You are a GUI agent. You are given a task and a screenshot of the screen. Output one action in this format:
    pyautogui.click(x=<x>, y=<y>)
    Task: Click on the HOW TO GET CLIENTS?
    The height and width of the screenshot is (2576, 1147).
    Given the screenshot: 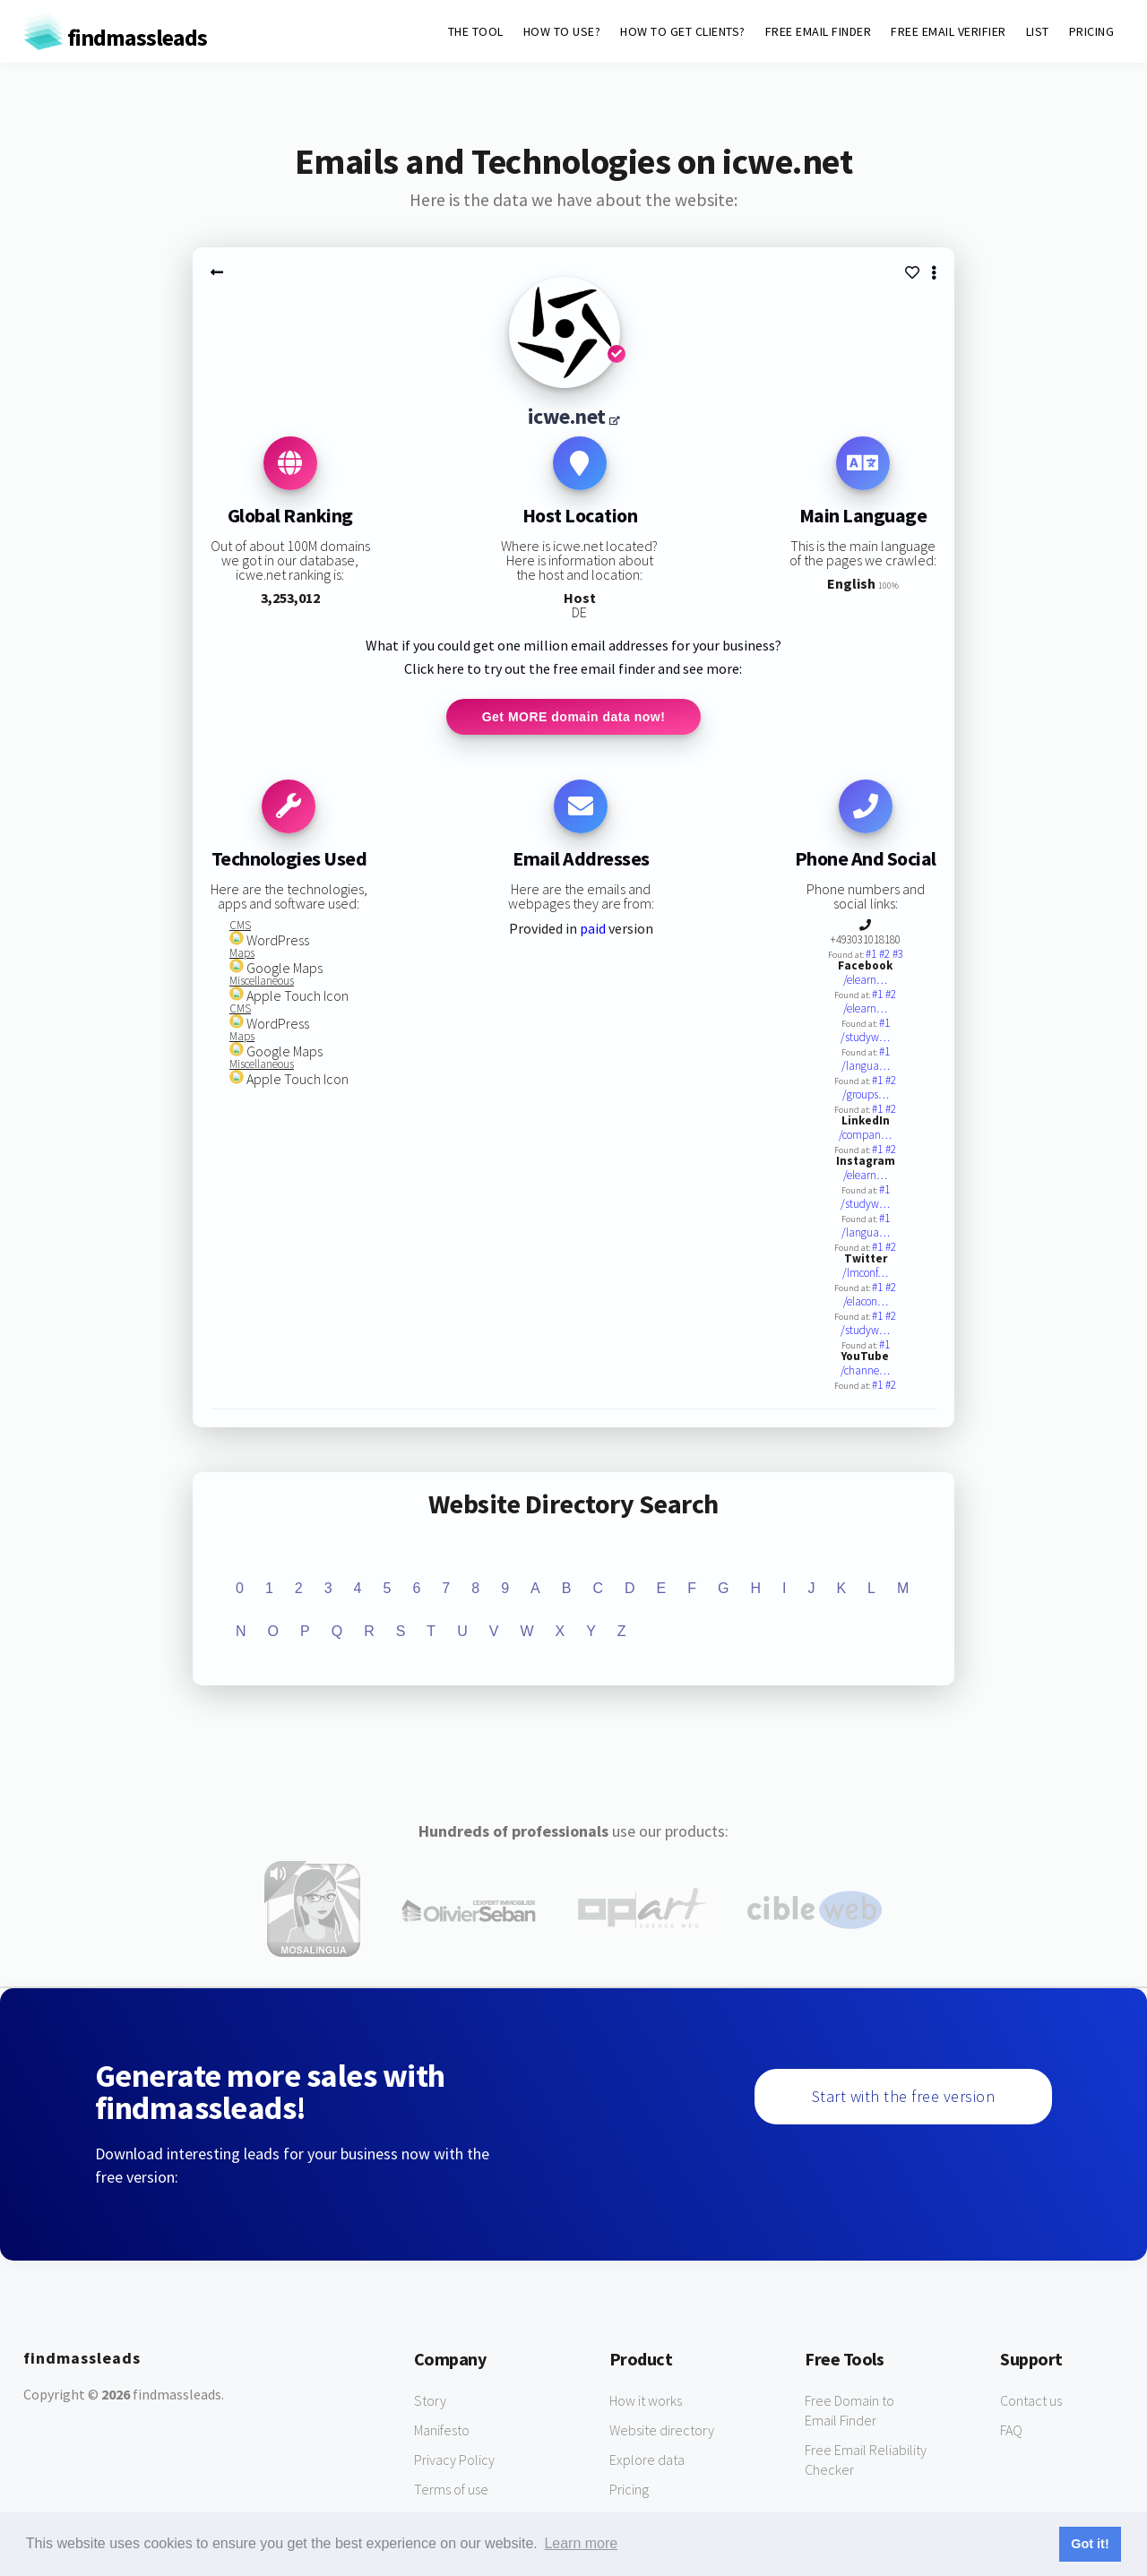 What is the action you would take?
    pyautogui.click(x=683, y=31)
    